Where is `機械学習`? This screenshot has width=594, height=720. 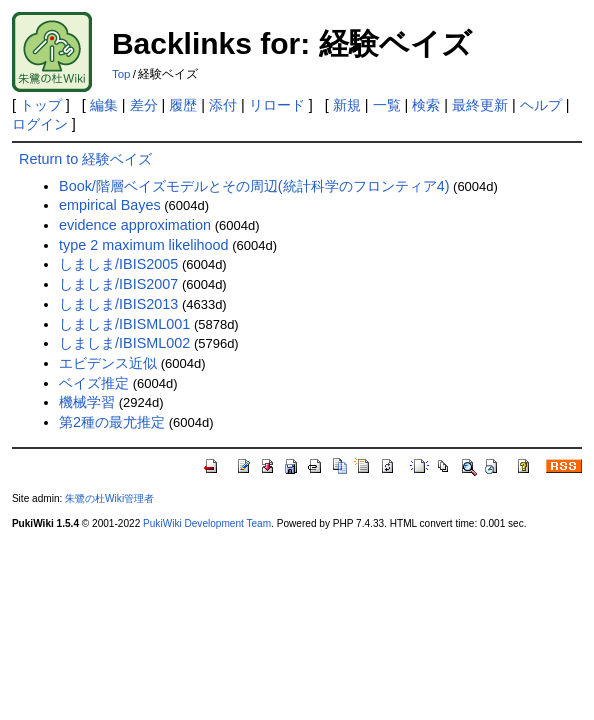
機械学習 is located at coordinates (87, 402).